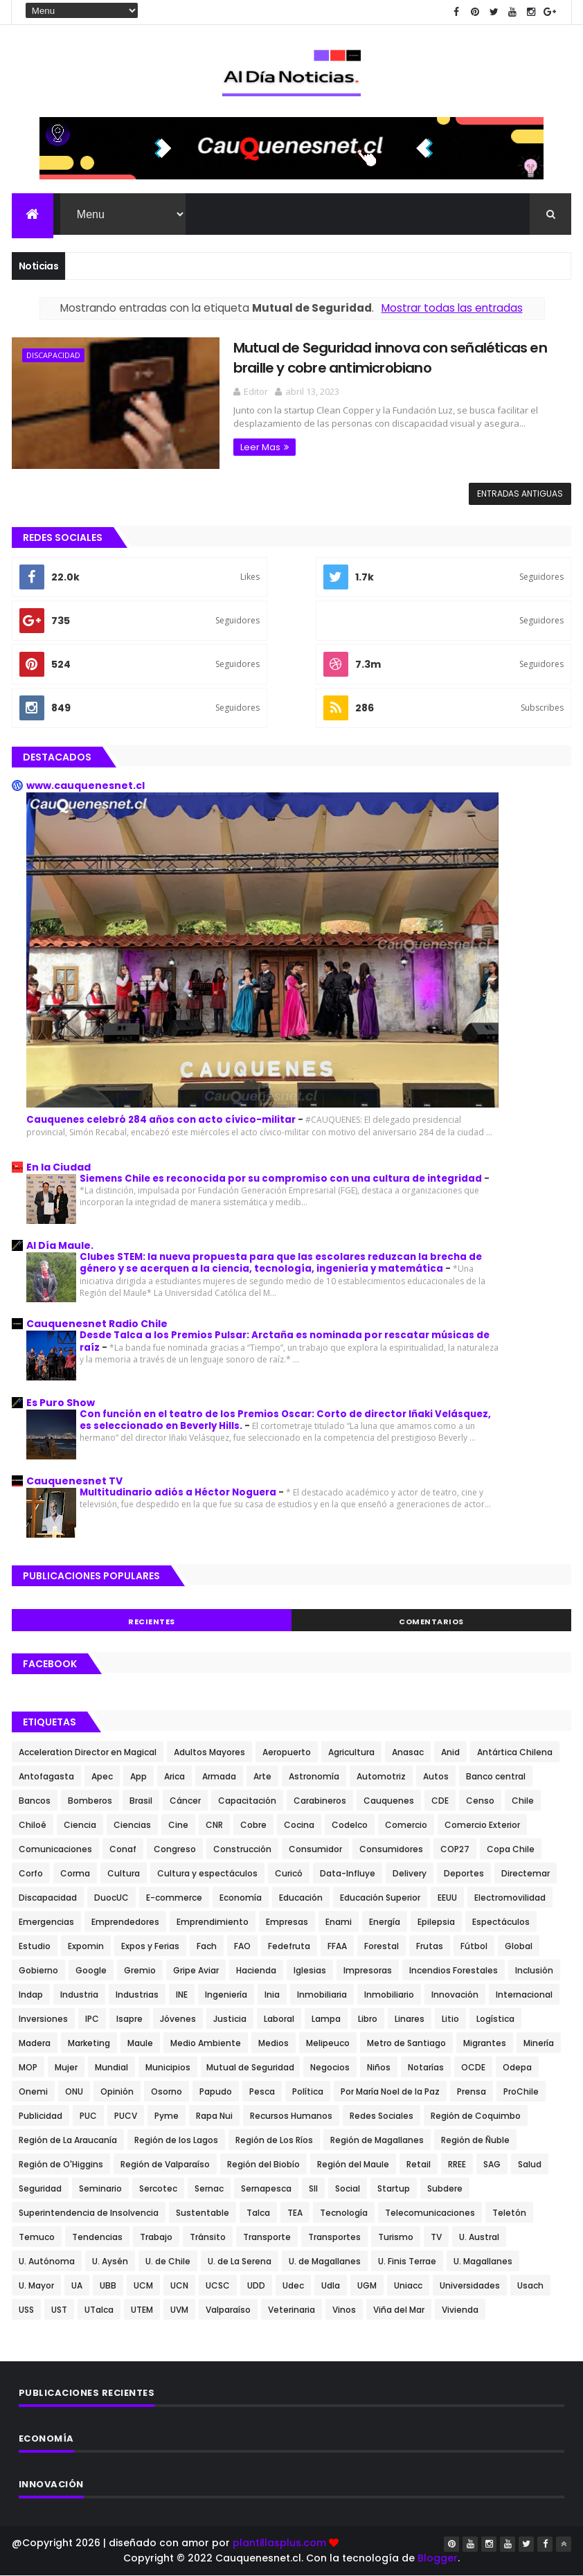  Describe the element at coordinates (431, 1621) in the screenshot. I see `Comentarios` at that location.